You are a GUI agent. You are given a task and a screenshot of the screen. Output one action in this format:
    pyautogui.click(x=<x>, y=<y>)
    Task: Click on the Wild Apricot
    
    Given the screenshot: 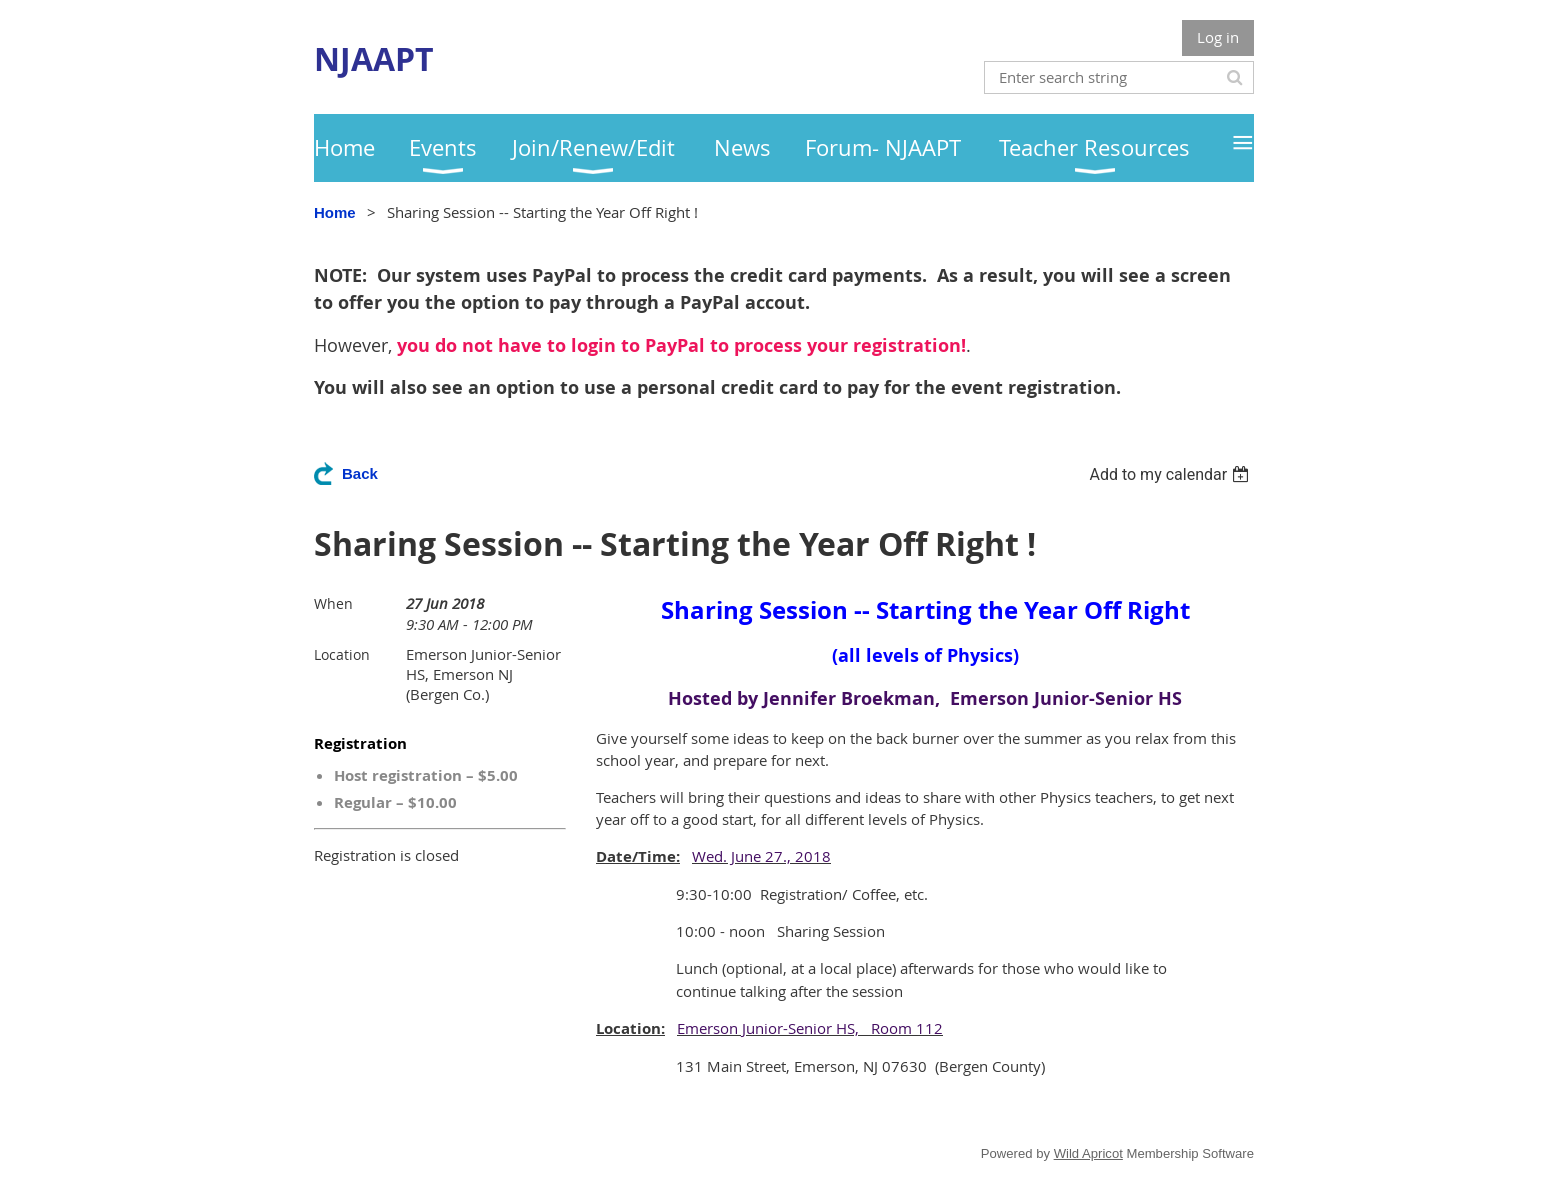 What is the action you would take?
    pyautogui.click(x=1088, y=1153)
    